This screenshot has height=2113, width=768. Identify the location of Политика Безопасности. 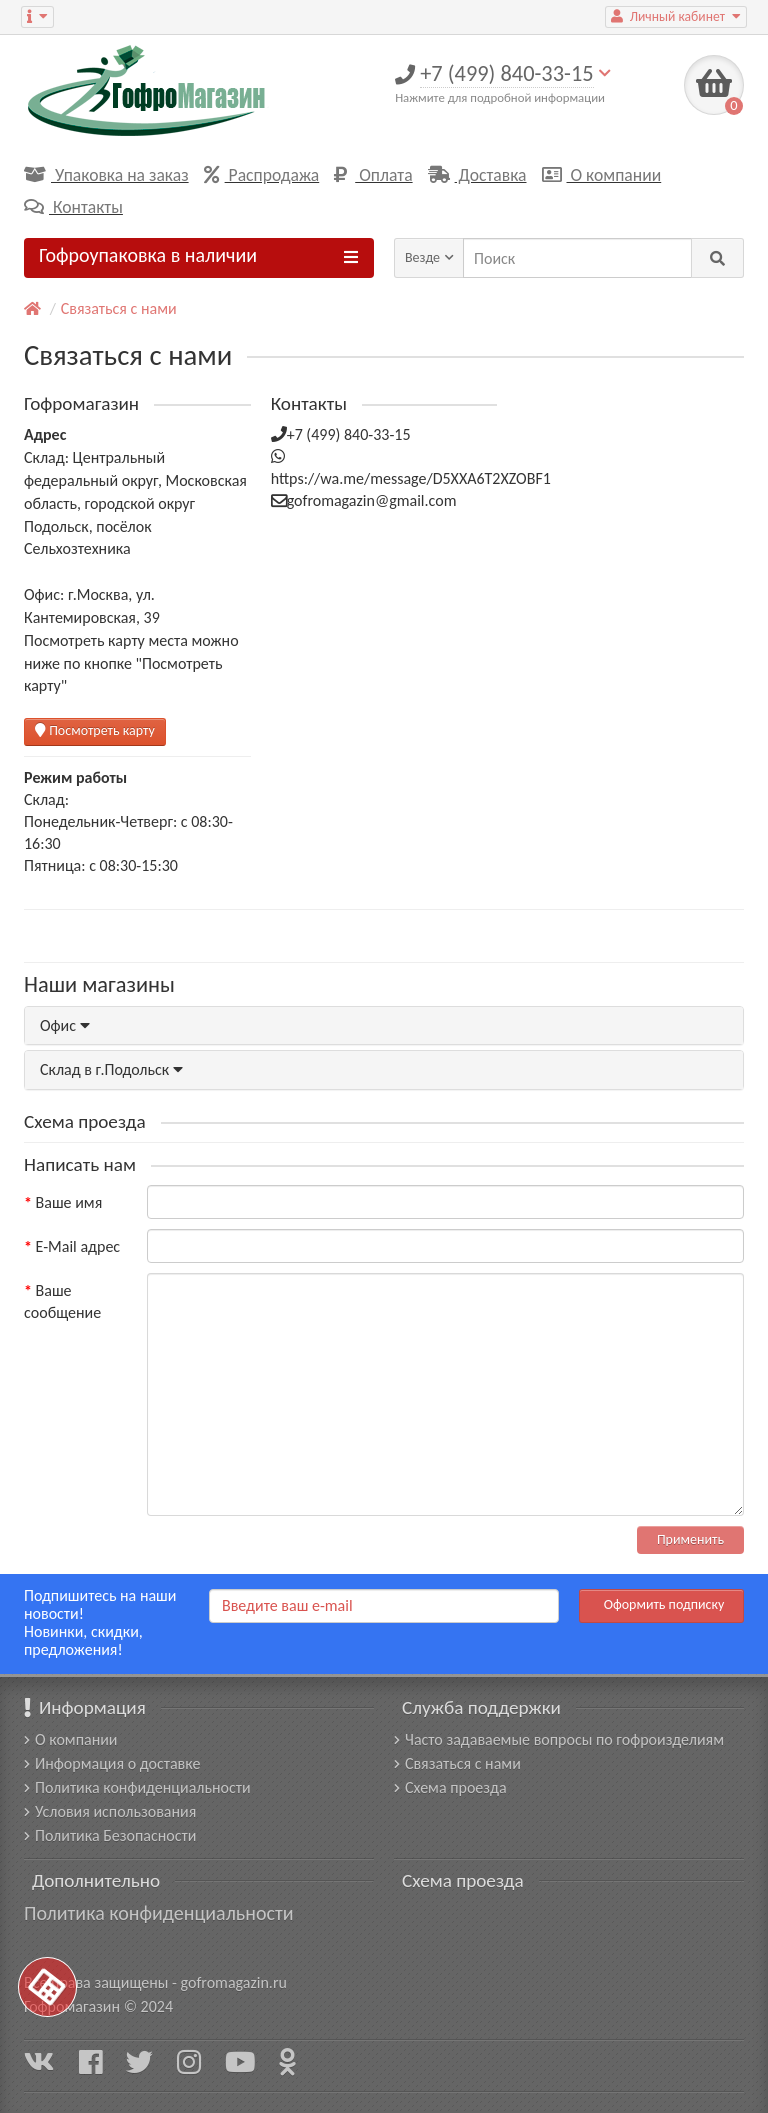
(110, 1835).